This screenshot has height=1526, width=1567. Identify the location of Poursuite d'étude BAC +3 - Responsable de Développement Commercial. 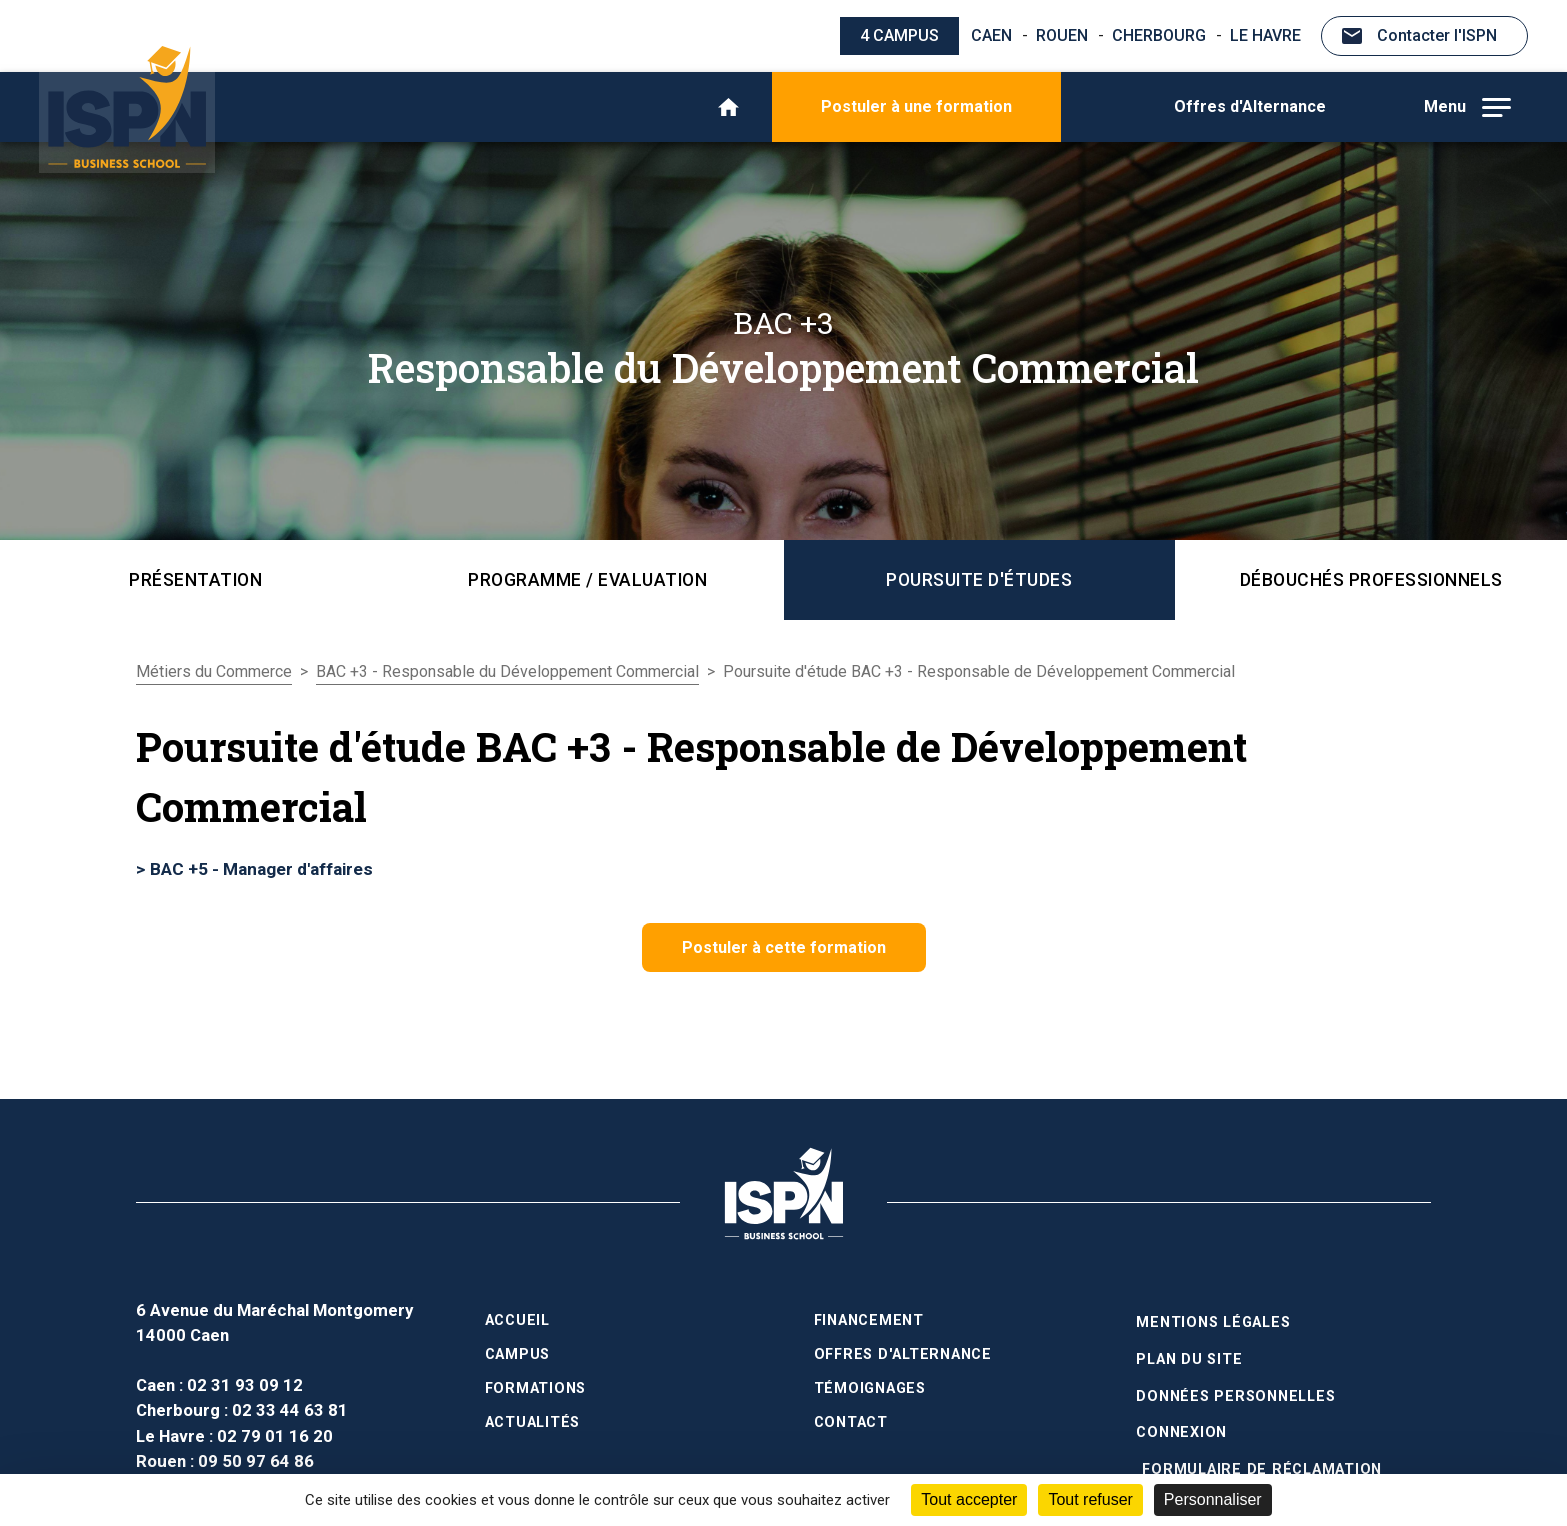
(979, 671).